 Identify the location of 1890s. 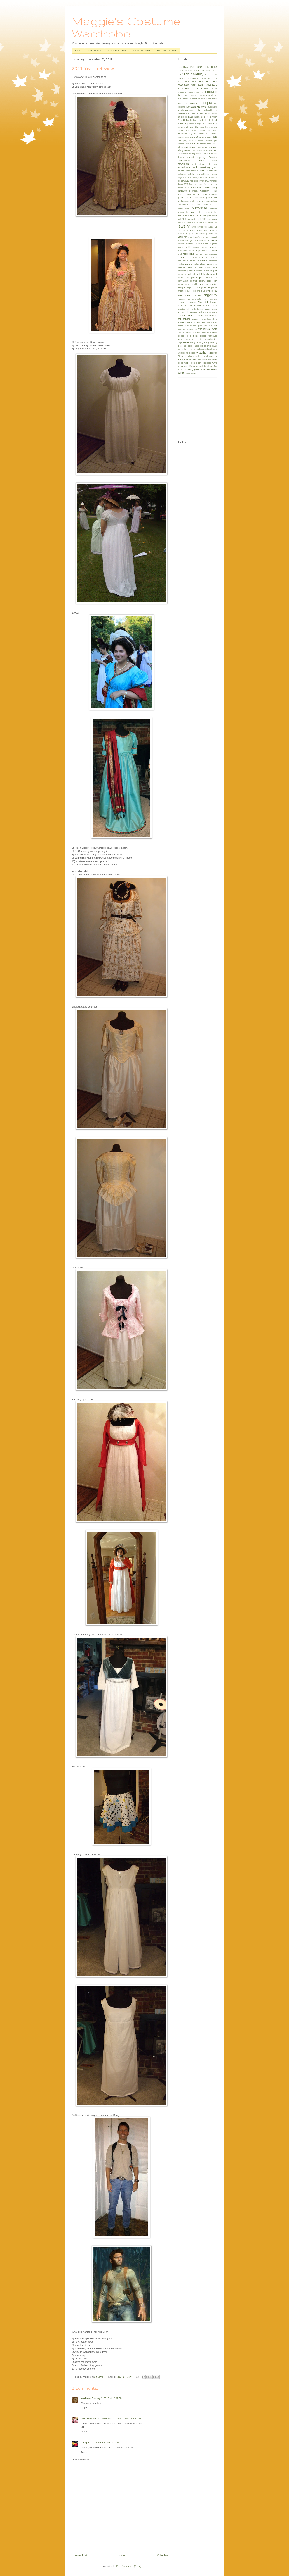
(214, 70).